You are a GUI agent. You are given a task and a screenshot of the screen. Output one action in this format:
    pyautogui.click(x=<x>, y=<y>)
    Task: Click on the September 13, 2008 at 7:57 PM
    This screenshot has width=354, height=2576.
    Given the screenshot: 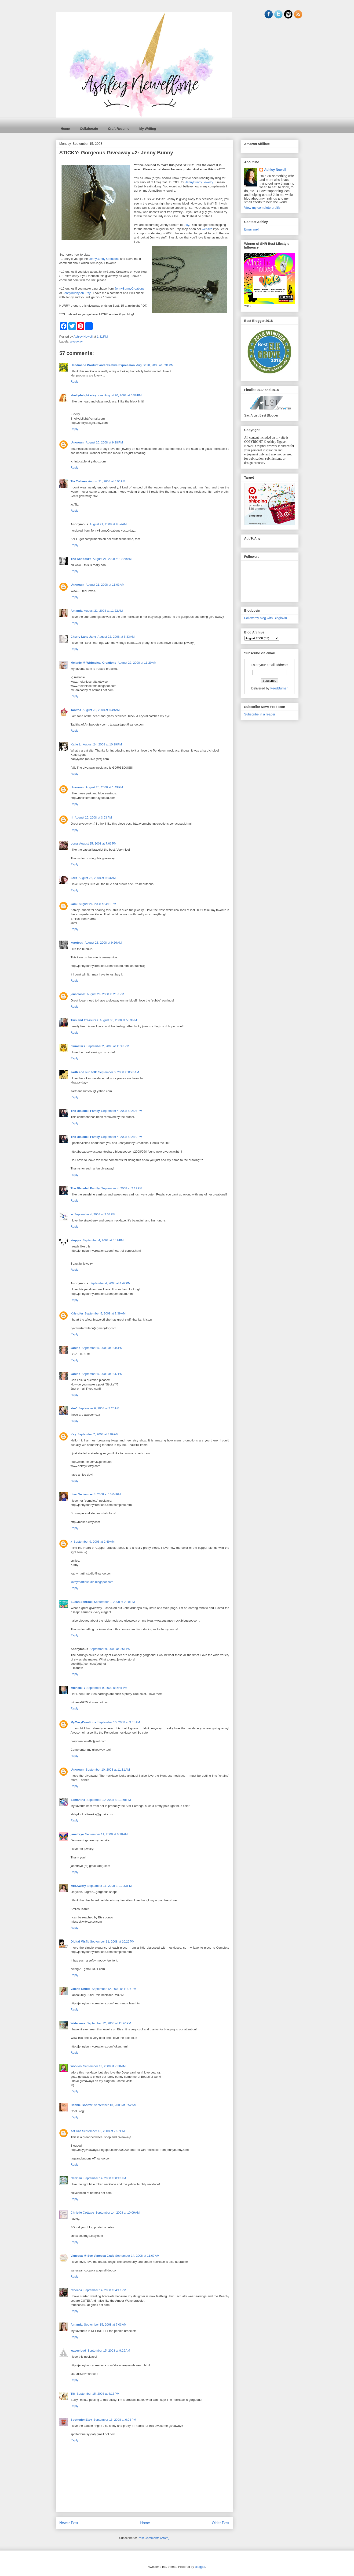 What is the action you would take?
    pyautogui.click(x=103, y=2131)
    